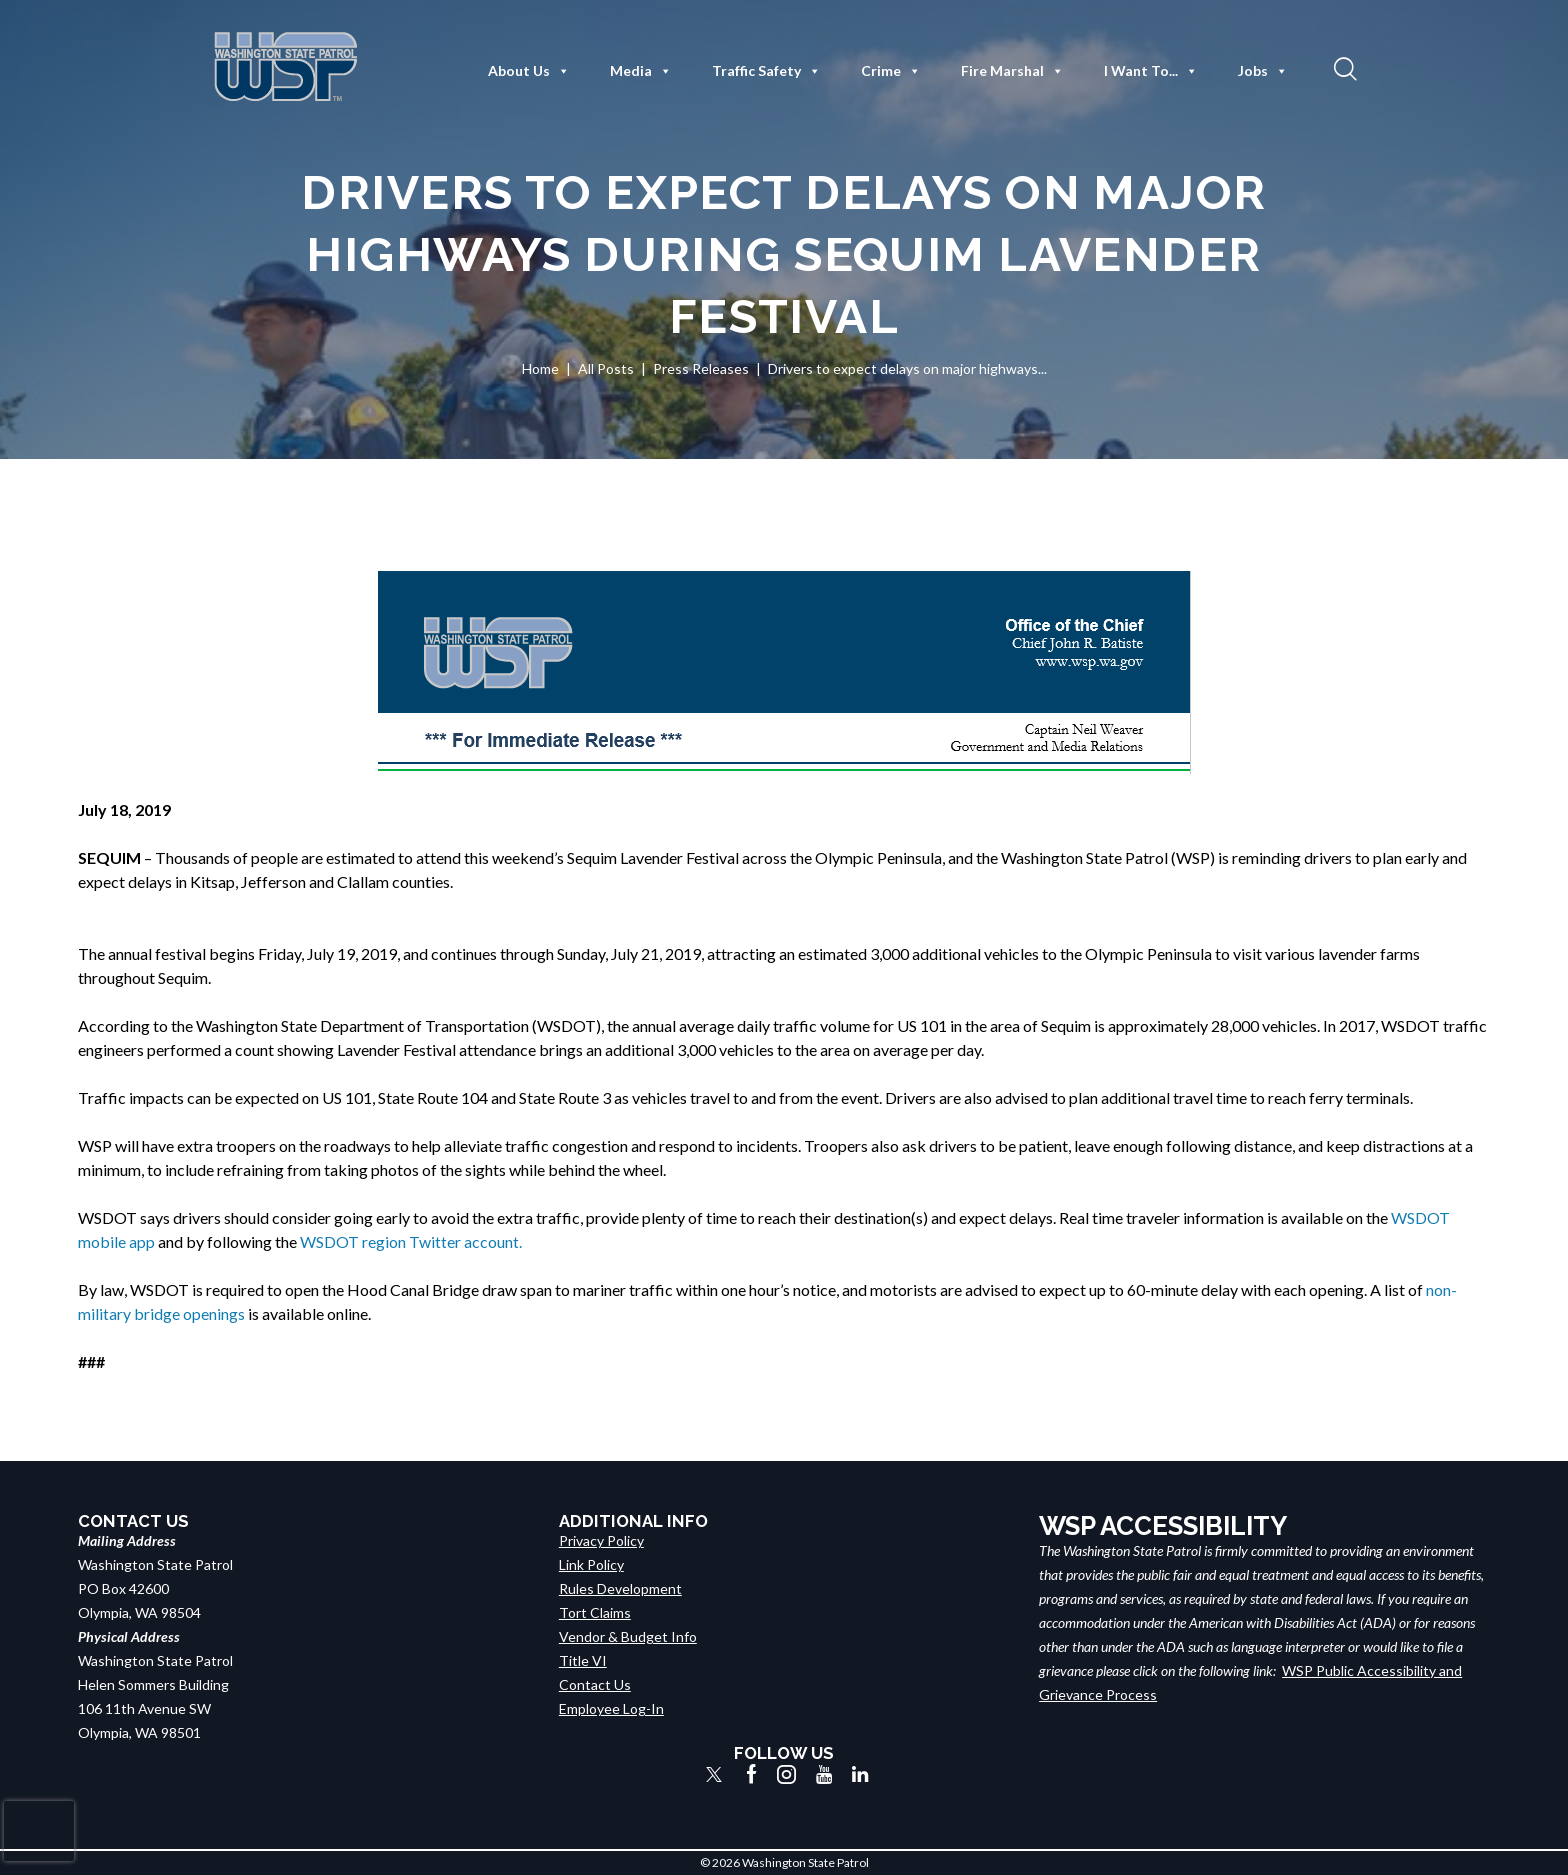  I want to click on Rules Development, so click(620, 1588).